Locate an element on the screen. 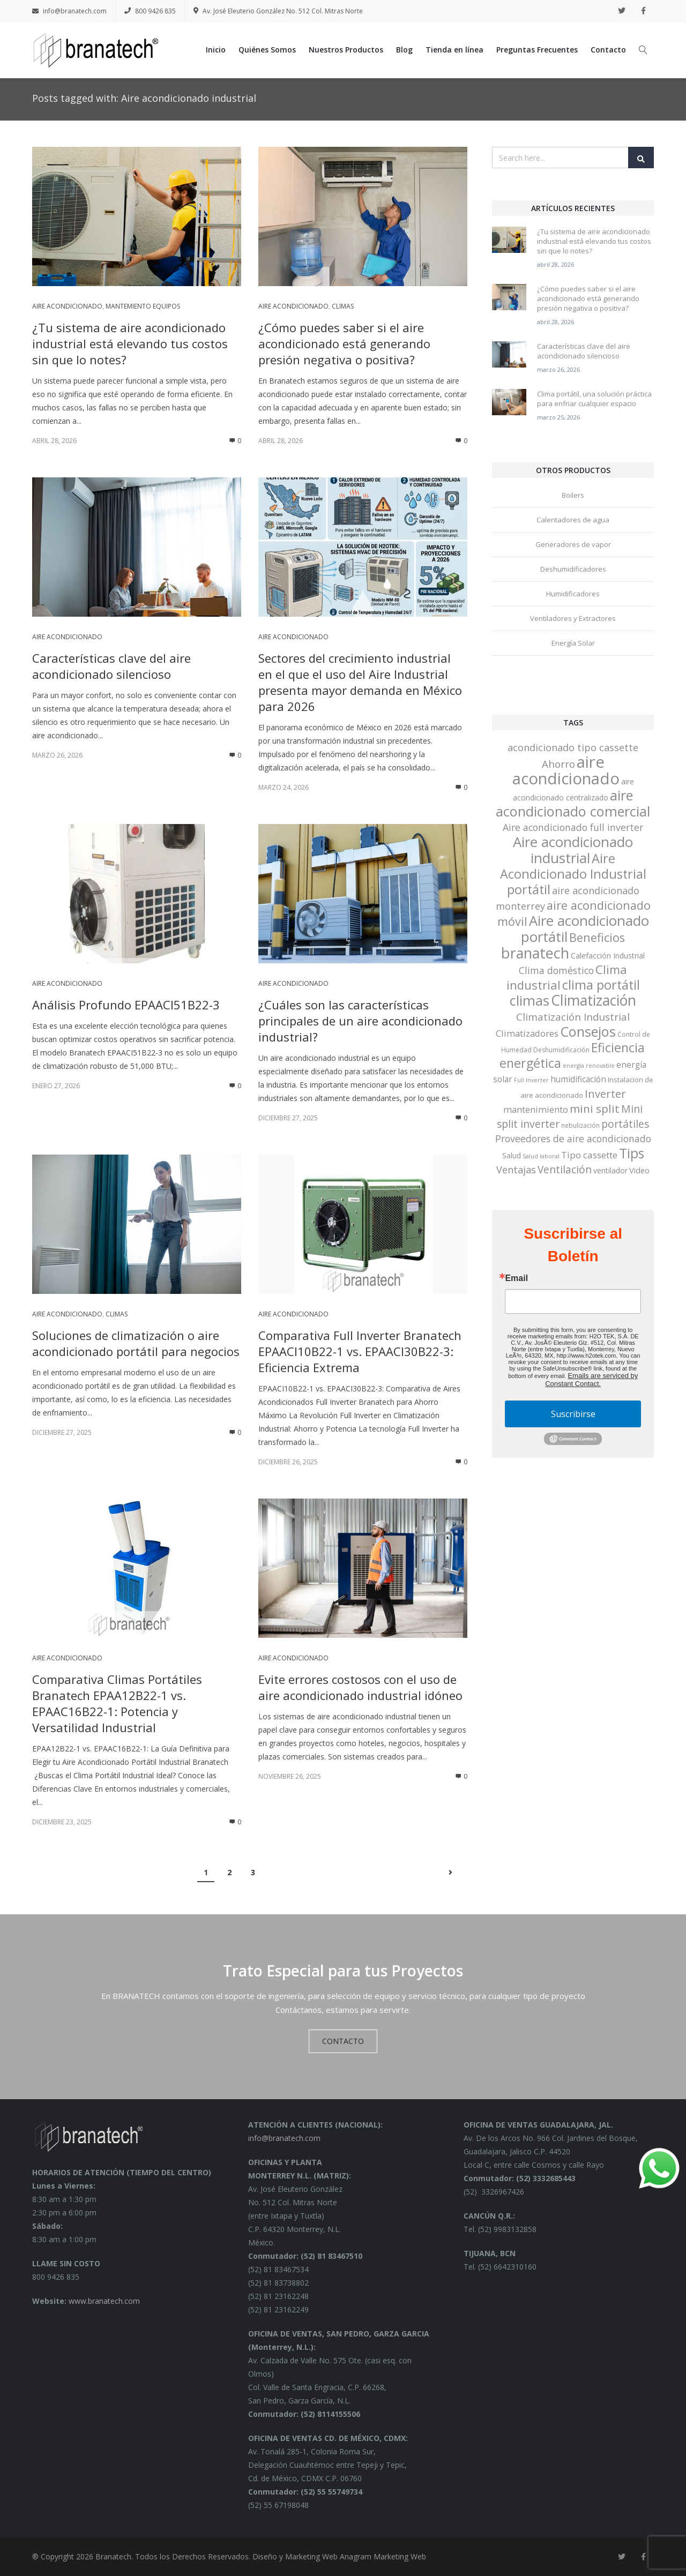 Image resolution: width=686 pixels, height=2576 pixels. Comparativa Climas Portátiles Branatech EPAA12B22-1 vs. EPAAC16B22-1: Potencia y Versatilidad Industrial is located at coordinates (117, 1703).